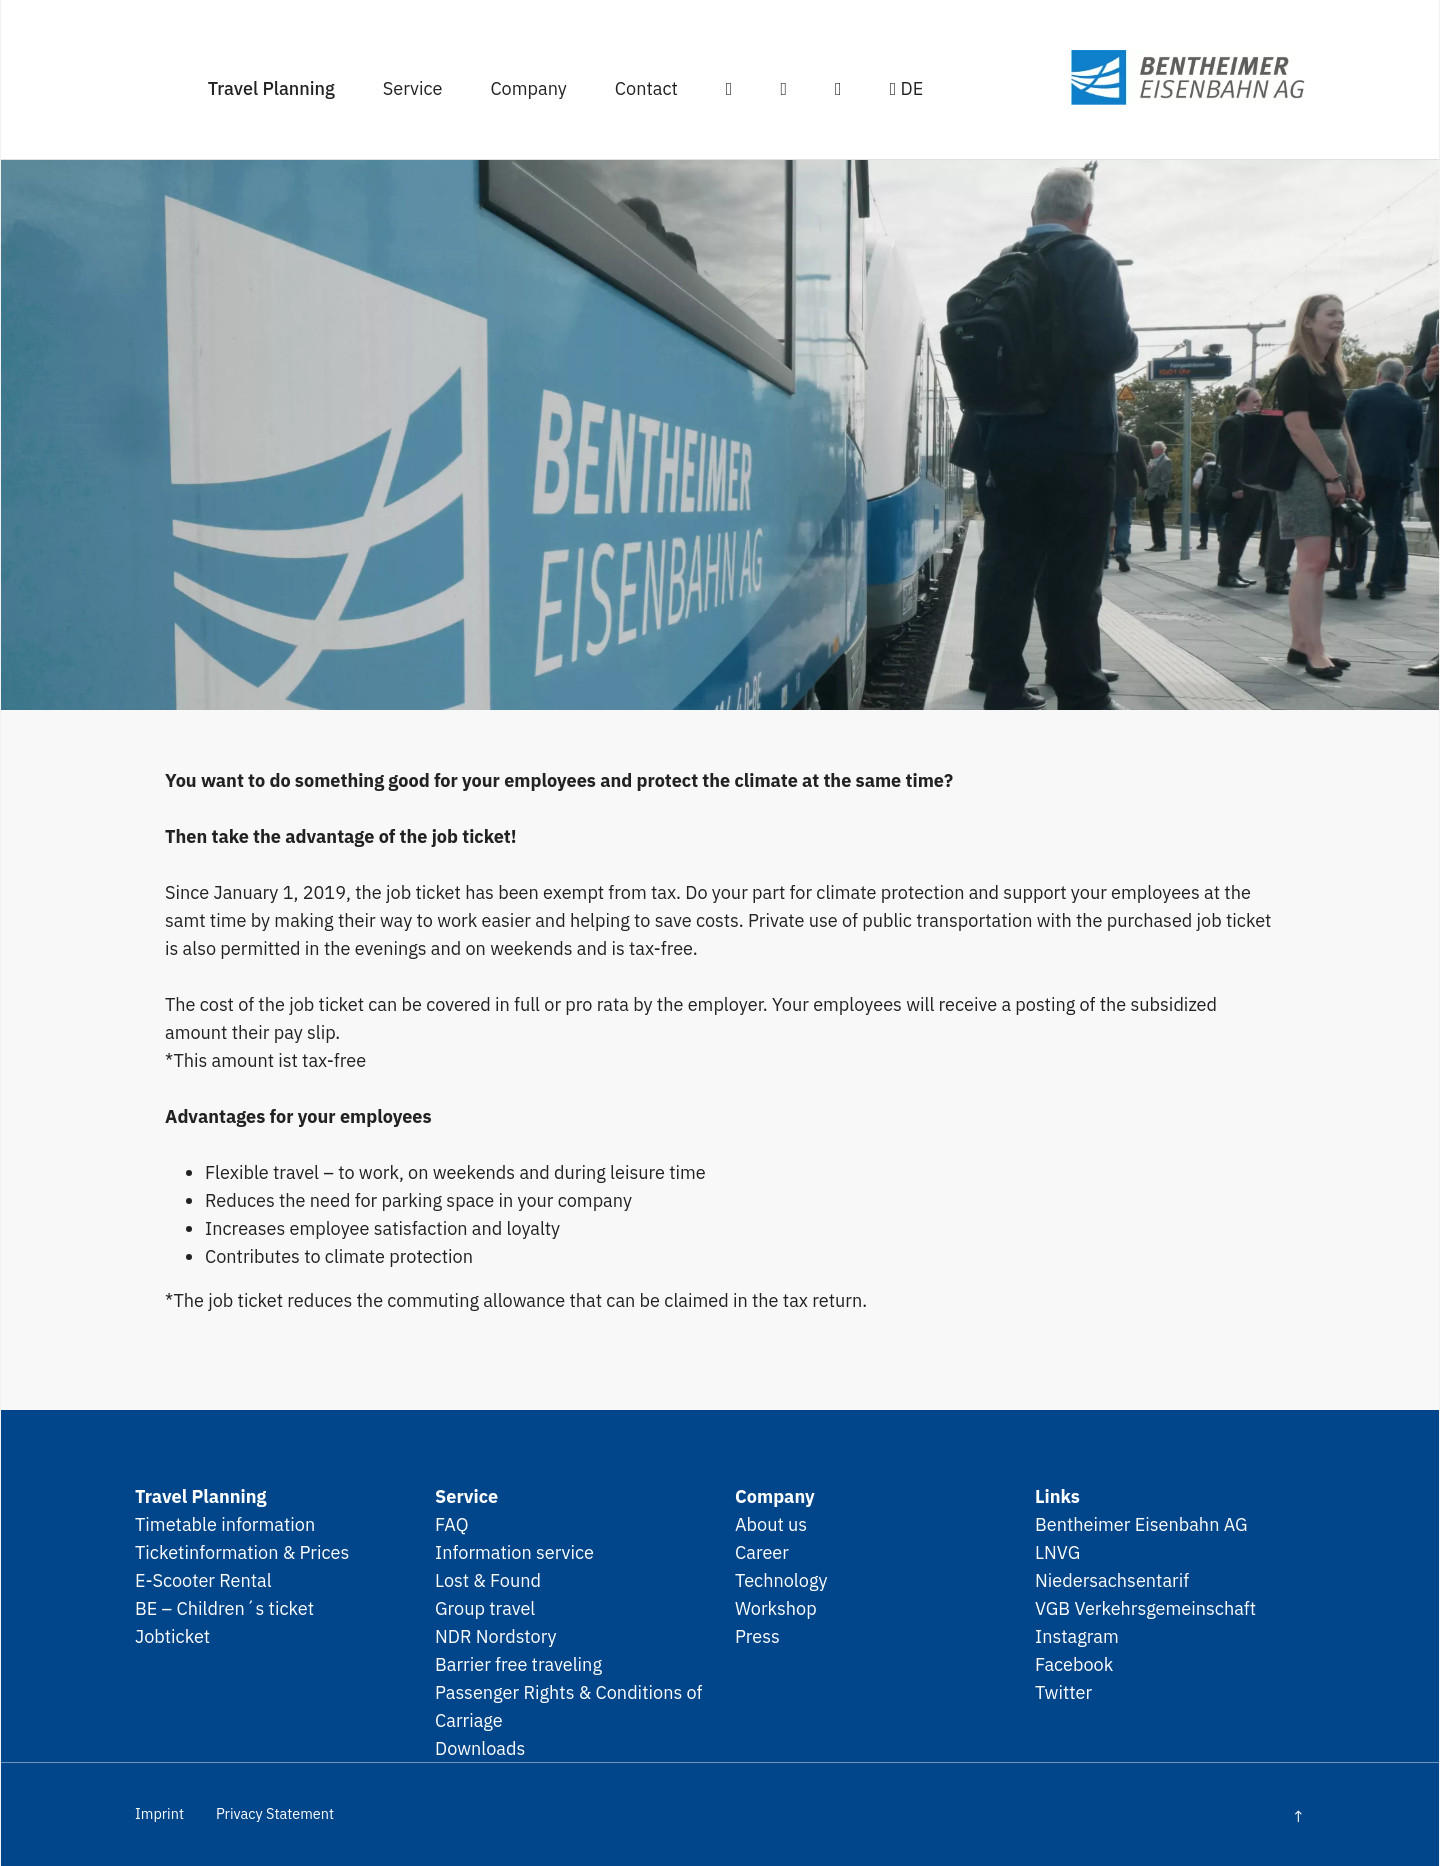 This screenshot has height=1866, width=1440. What do you see at coordinates (518, 1664) in the screenshot?
I see `Barrier free traveling` at bounding box center [518, 1664].